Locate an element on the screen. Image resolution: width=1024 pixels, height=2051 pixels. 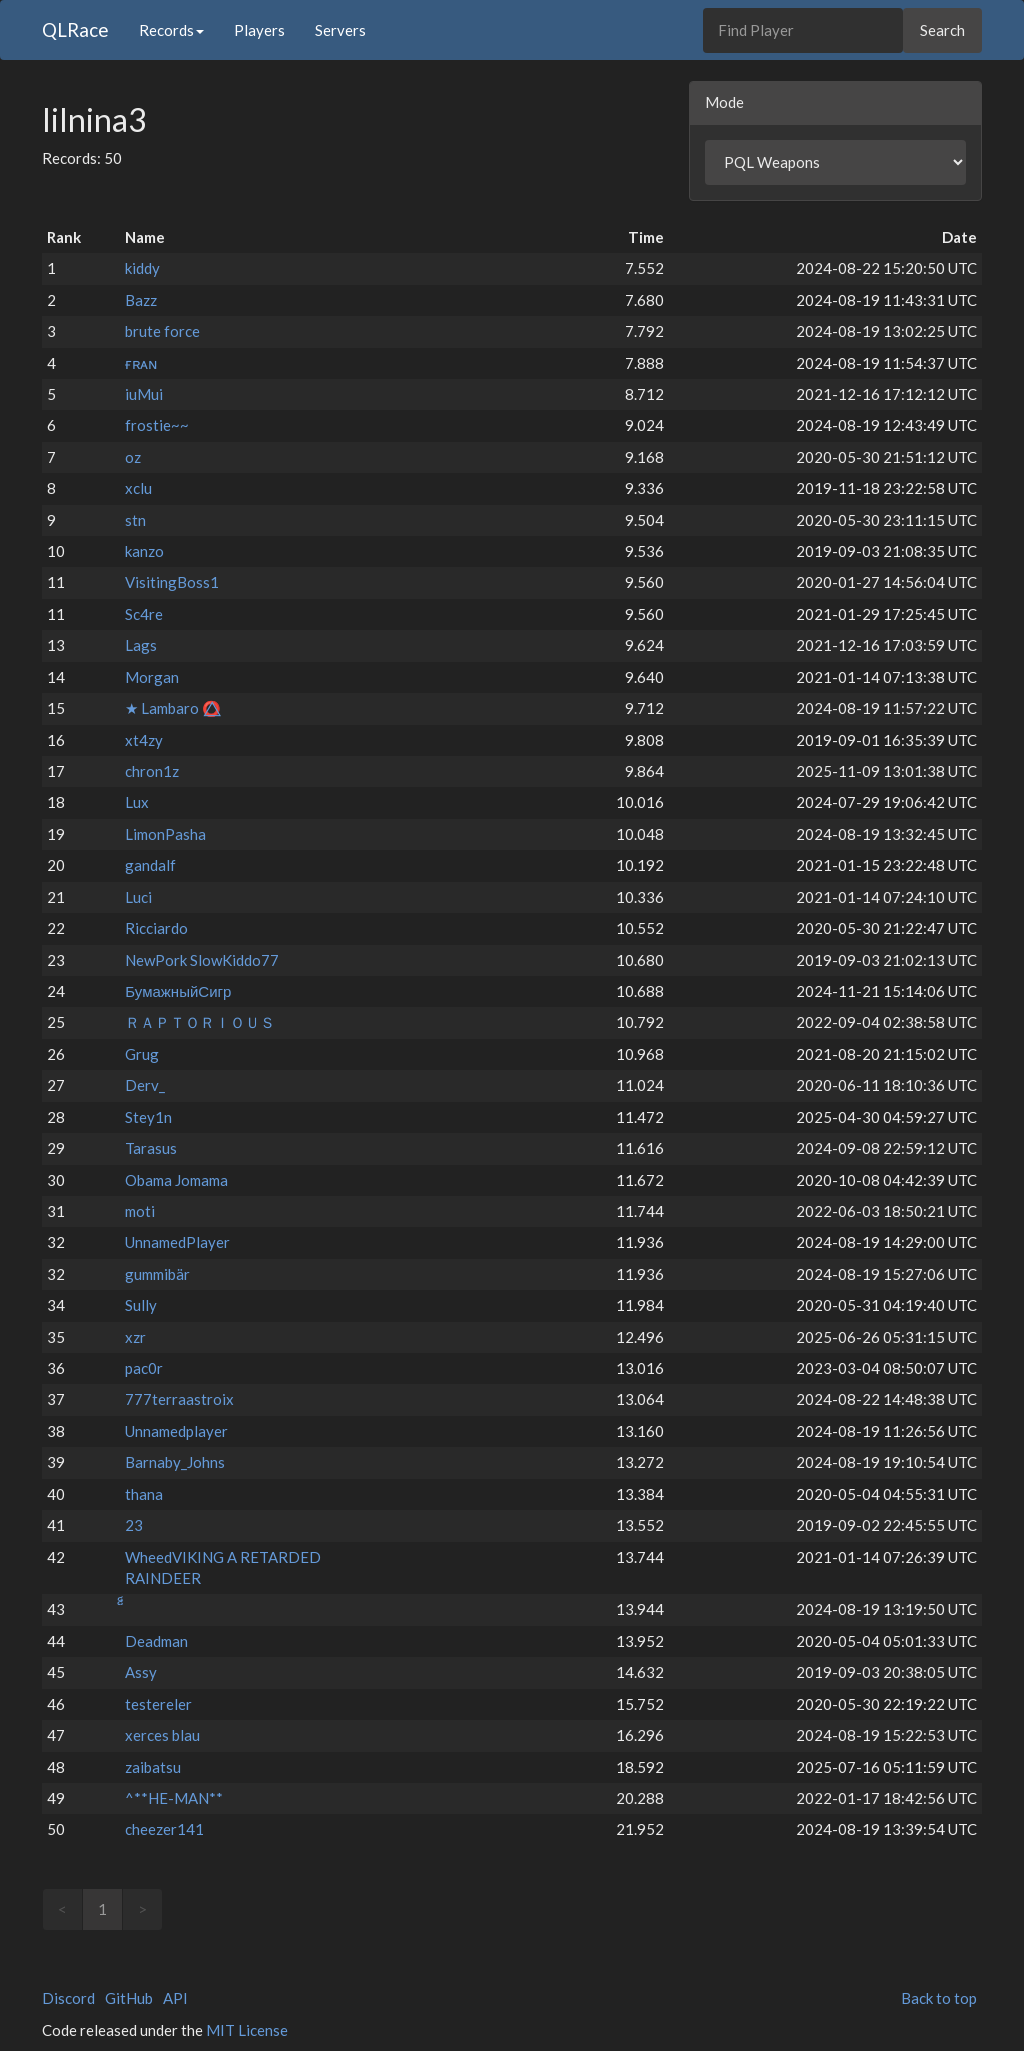
Derv_ is located at coordinates (145, 1085).